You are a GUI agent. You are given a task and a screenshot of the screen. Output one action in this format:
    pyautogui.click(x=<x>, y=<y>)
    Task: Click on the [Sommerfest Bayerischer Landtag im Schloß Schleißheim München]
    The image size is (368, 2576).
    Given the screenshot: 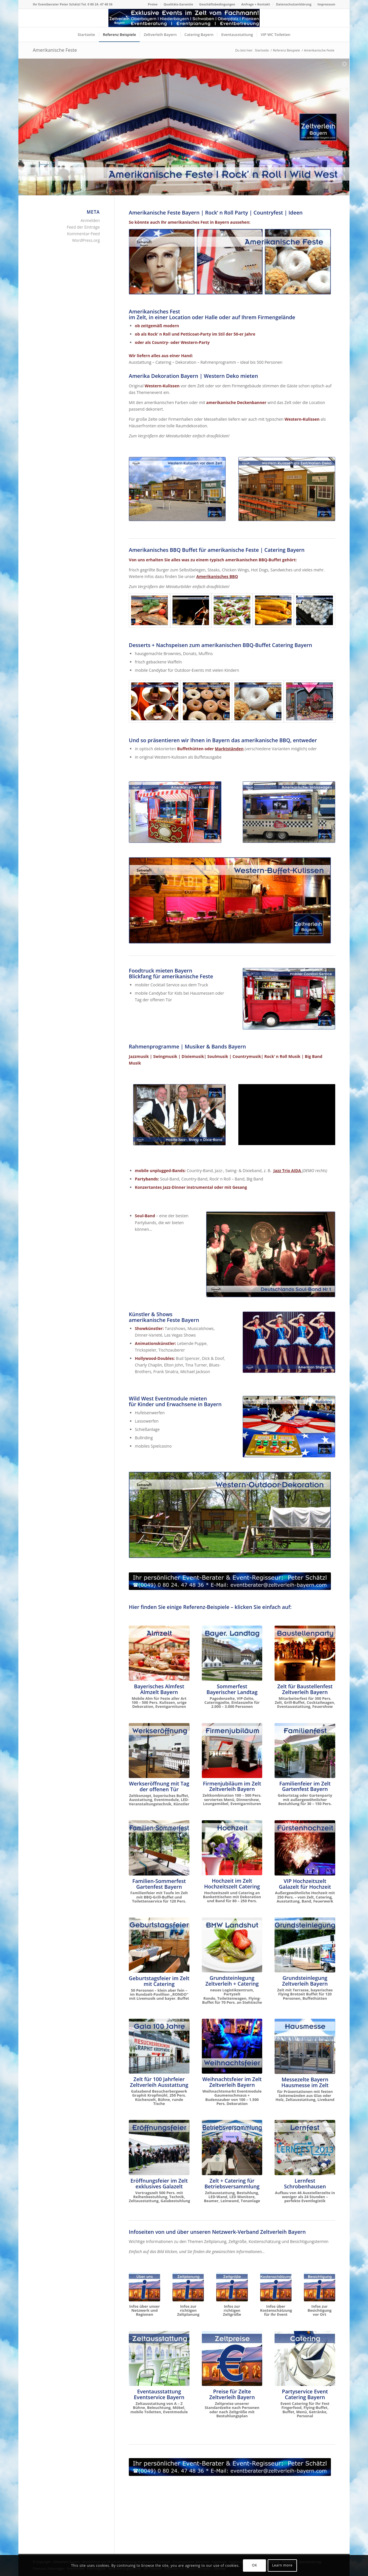 What is the action you would take?
    pyautogui.click(x=232, y=1653)
    